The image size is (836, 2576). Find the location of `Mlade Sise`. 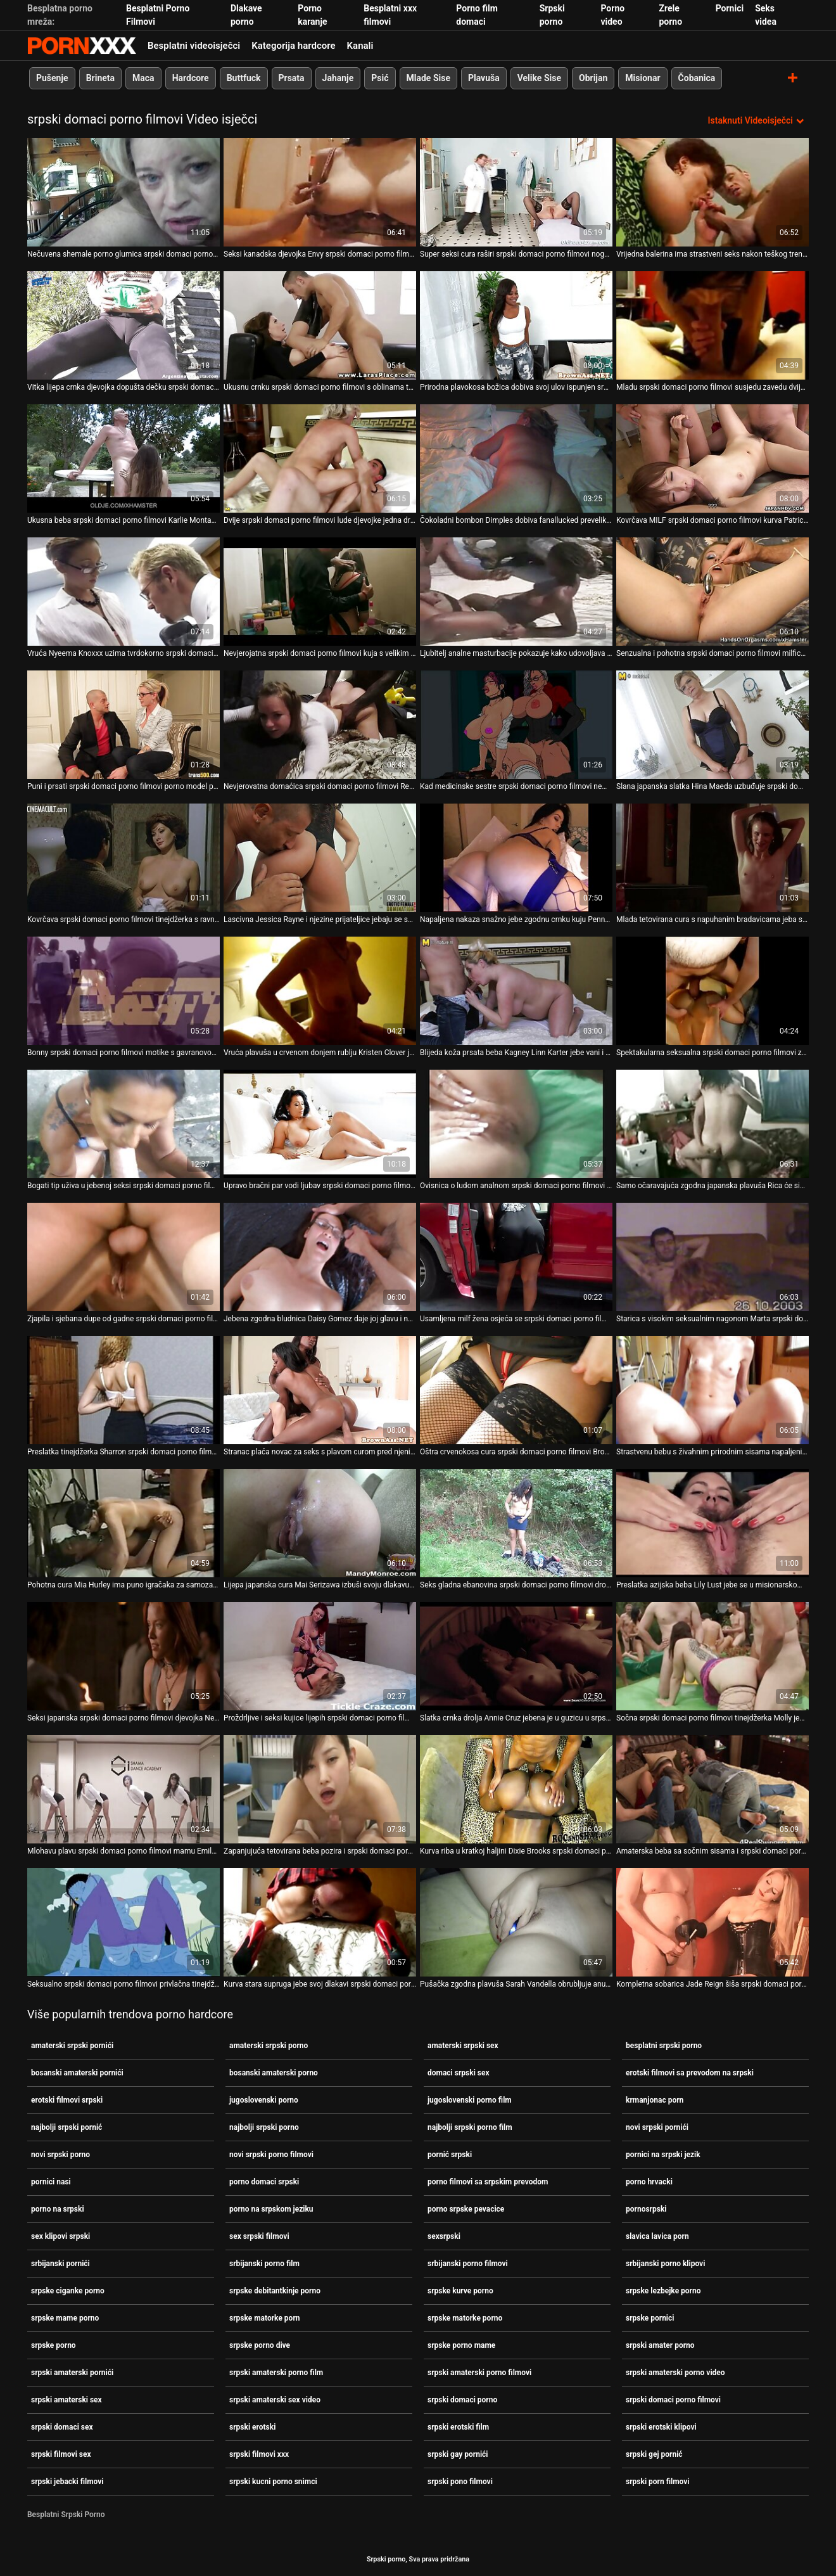

Mlade Sise is located at coordinates (428, 78).